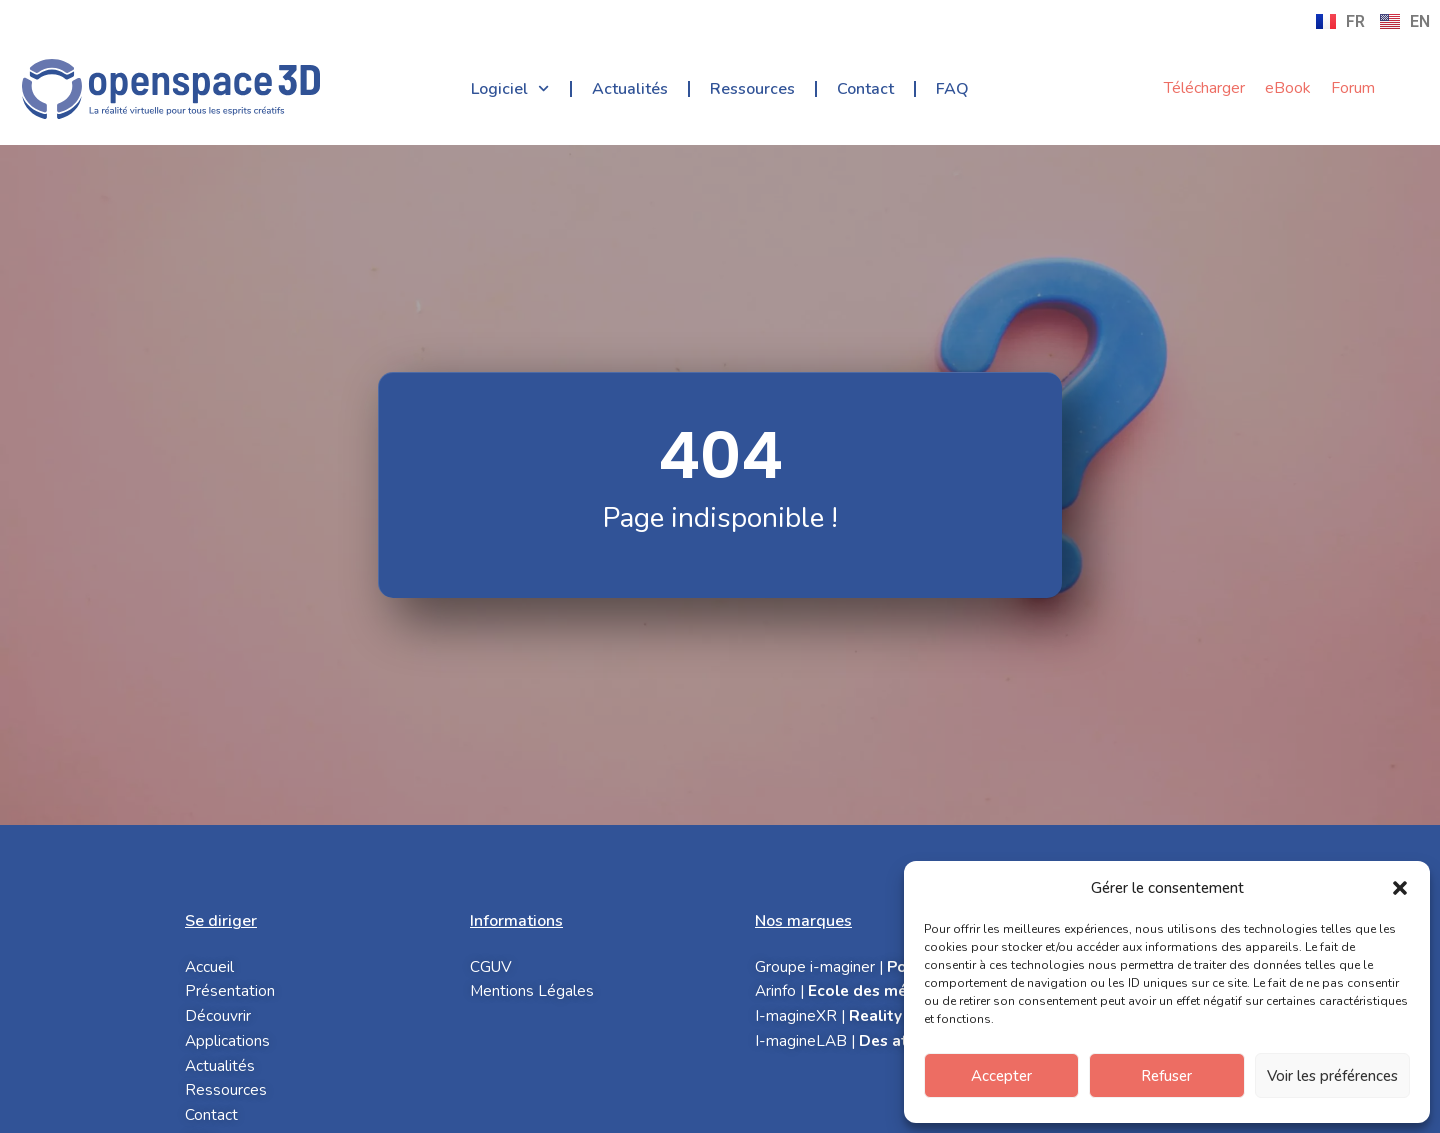 This screenshot has height=1133, width=1440. What do you see at coordinates (630, 89) in the screenshot?
I see `Actualités` at bounding box center [630, 89].